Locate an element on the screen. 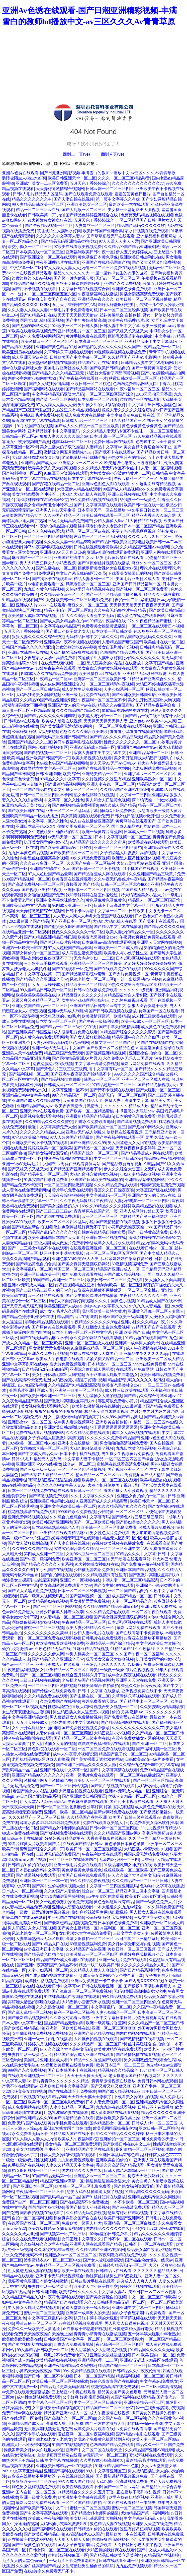 The image size is (187, 2576). 国产精品久久久久精品三级无 is located at coordinates (58, 373).